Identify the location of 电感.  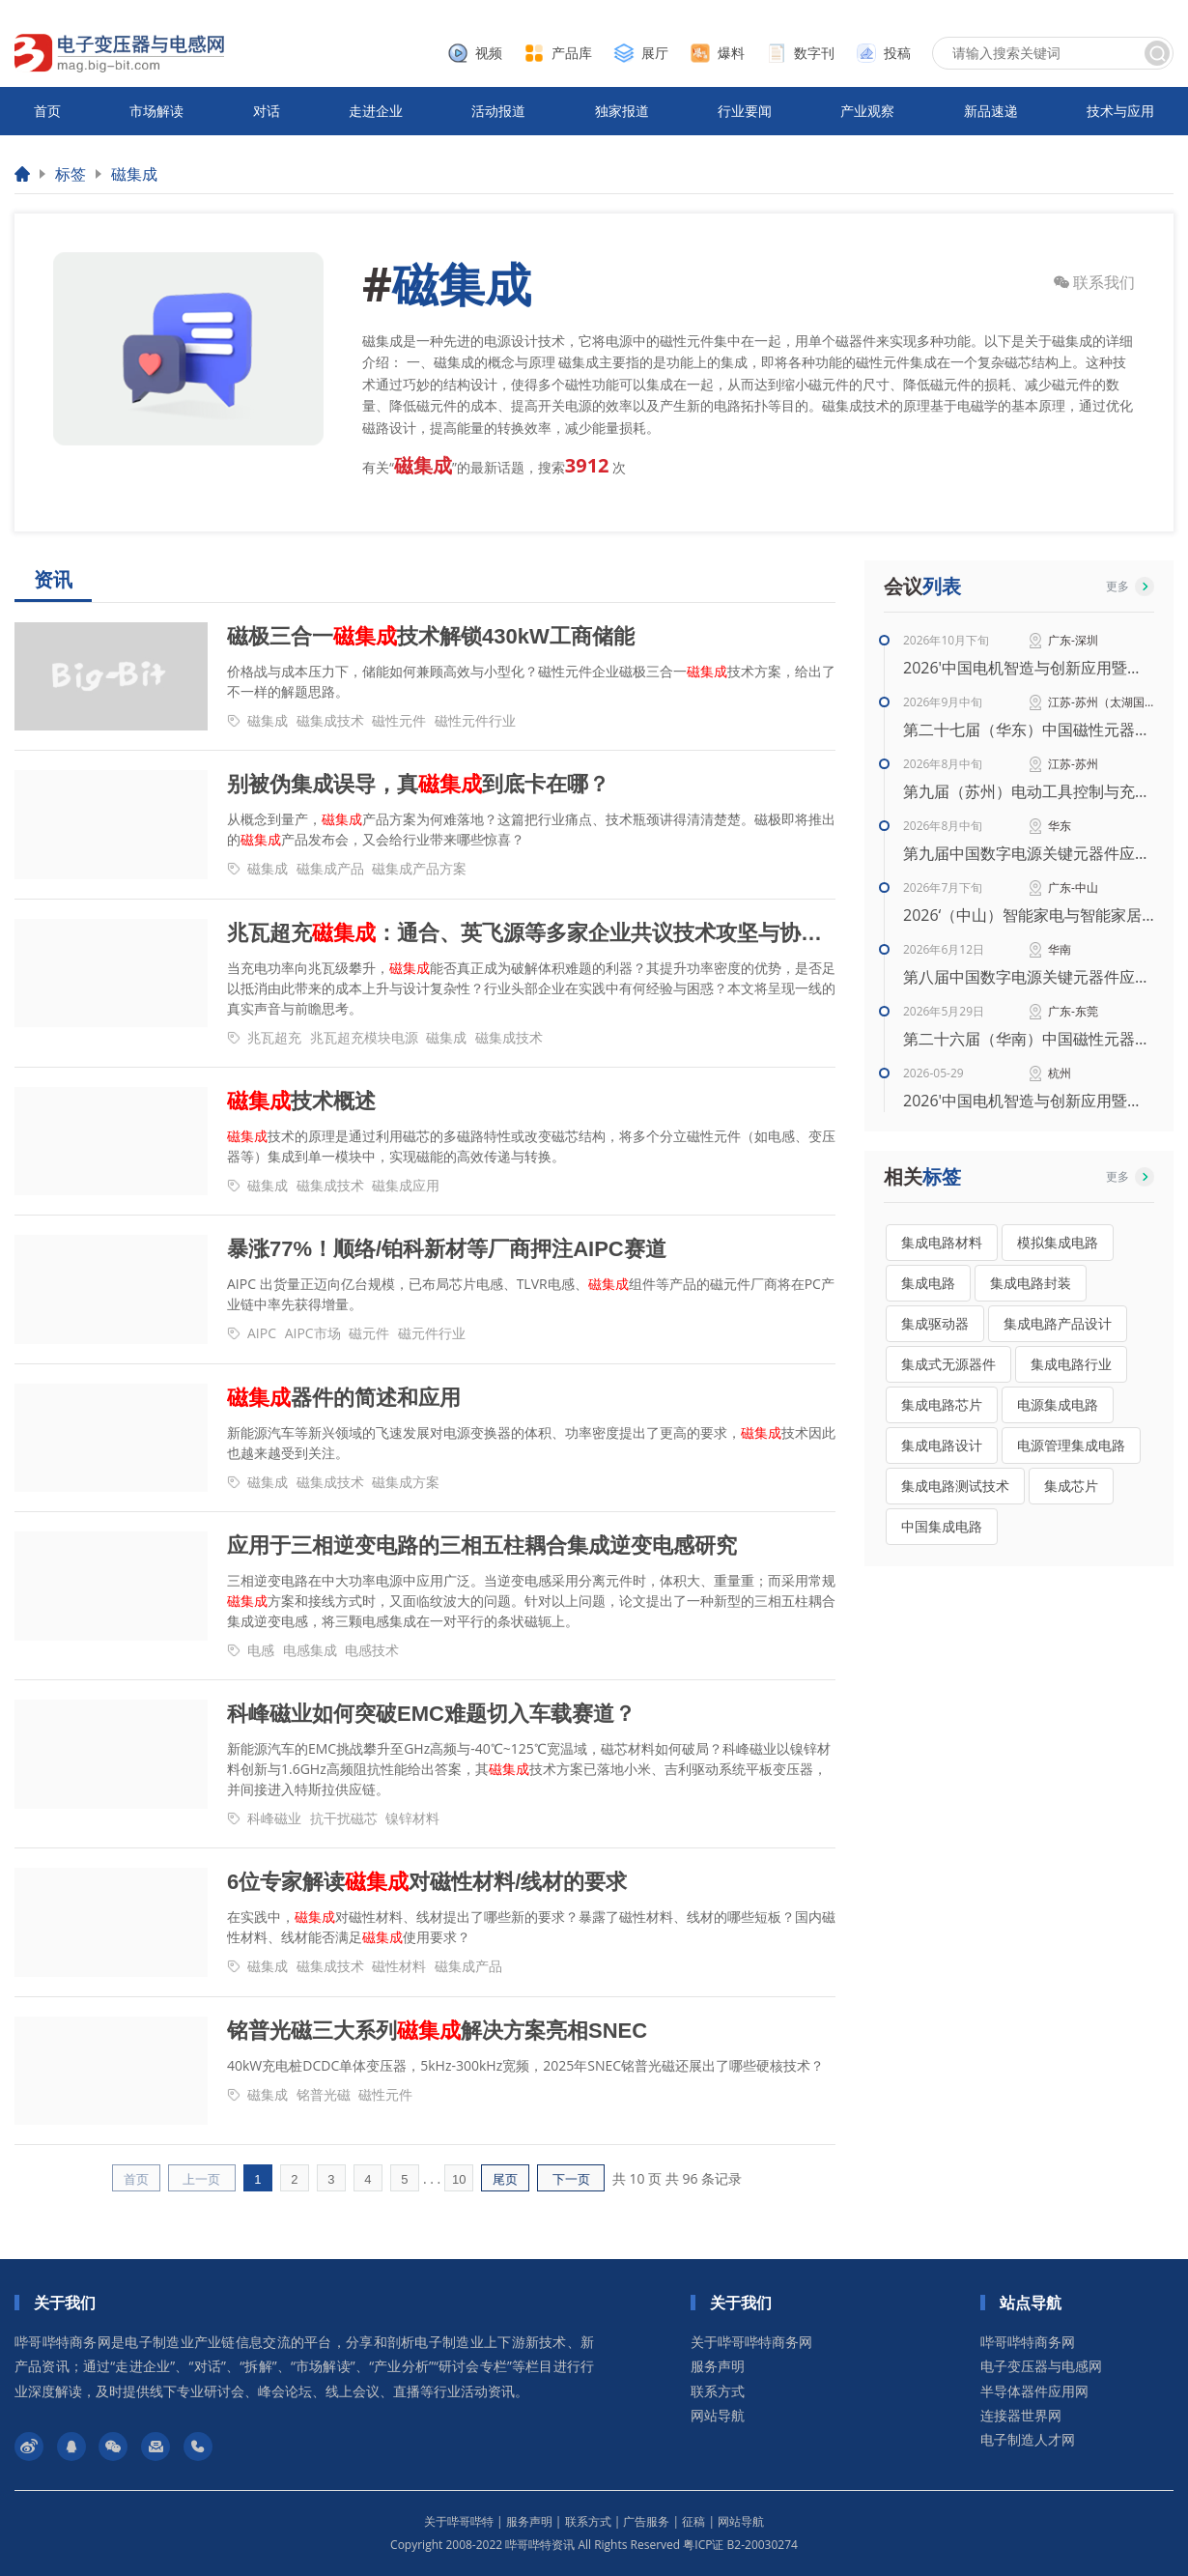
(260, 1650).